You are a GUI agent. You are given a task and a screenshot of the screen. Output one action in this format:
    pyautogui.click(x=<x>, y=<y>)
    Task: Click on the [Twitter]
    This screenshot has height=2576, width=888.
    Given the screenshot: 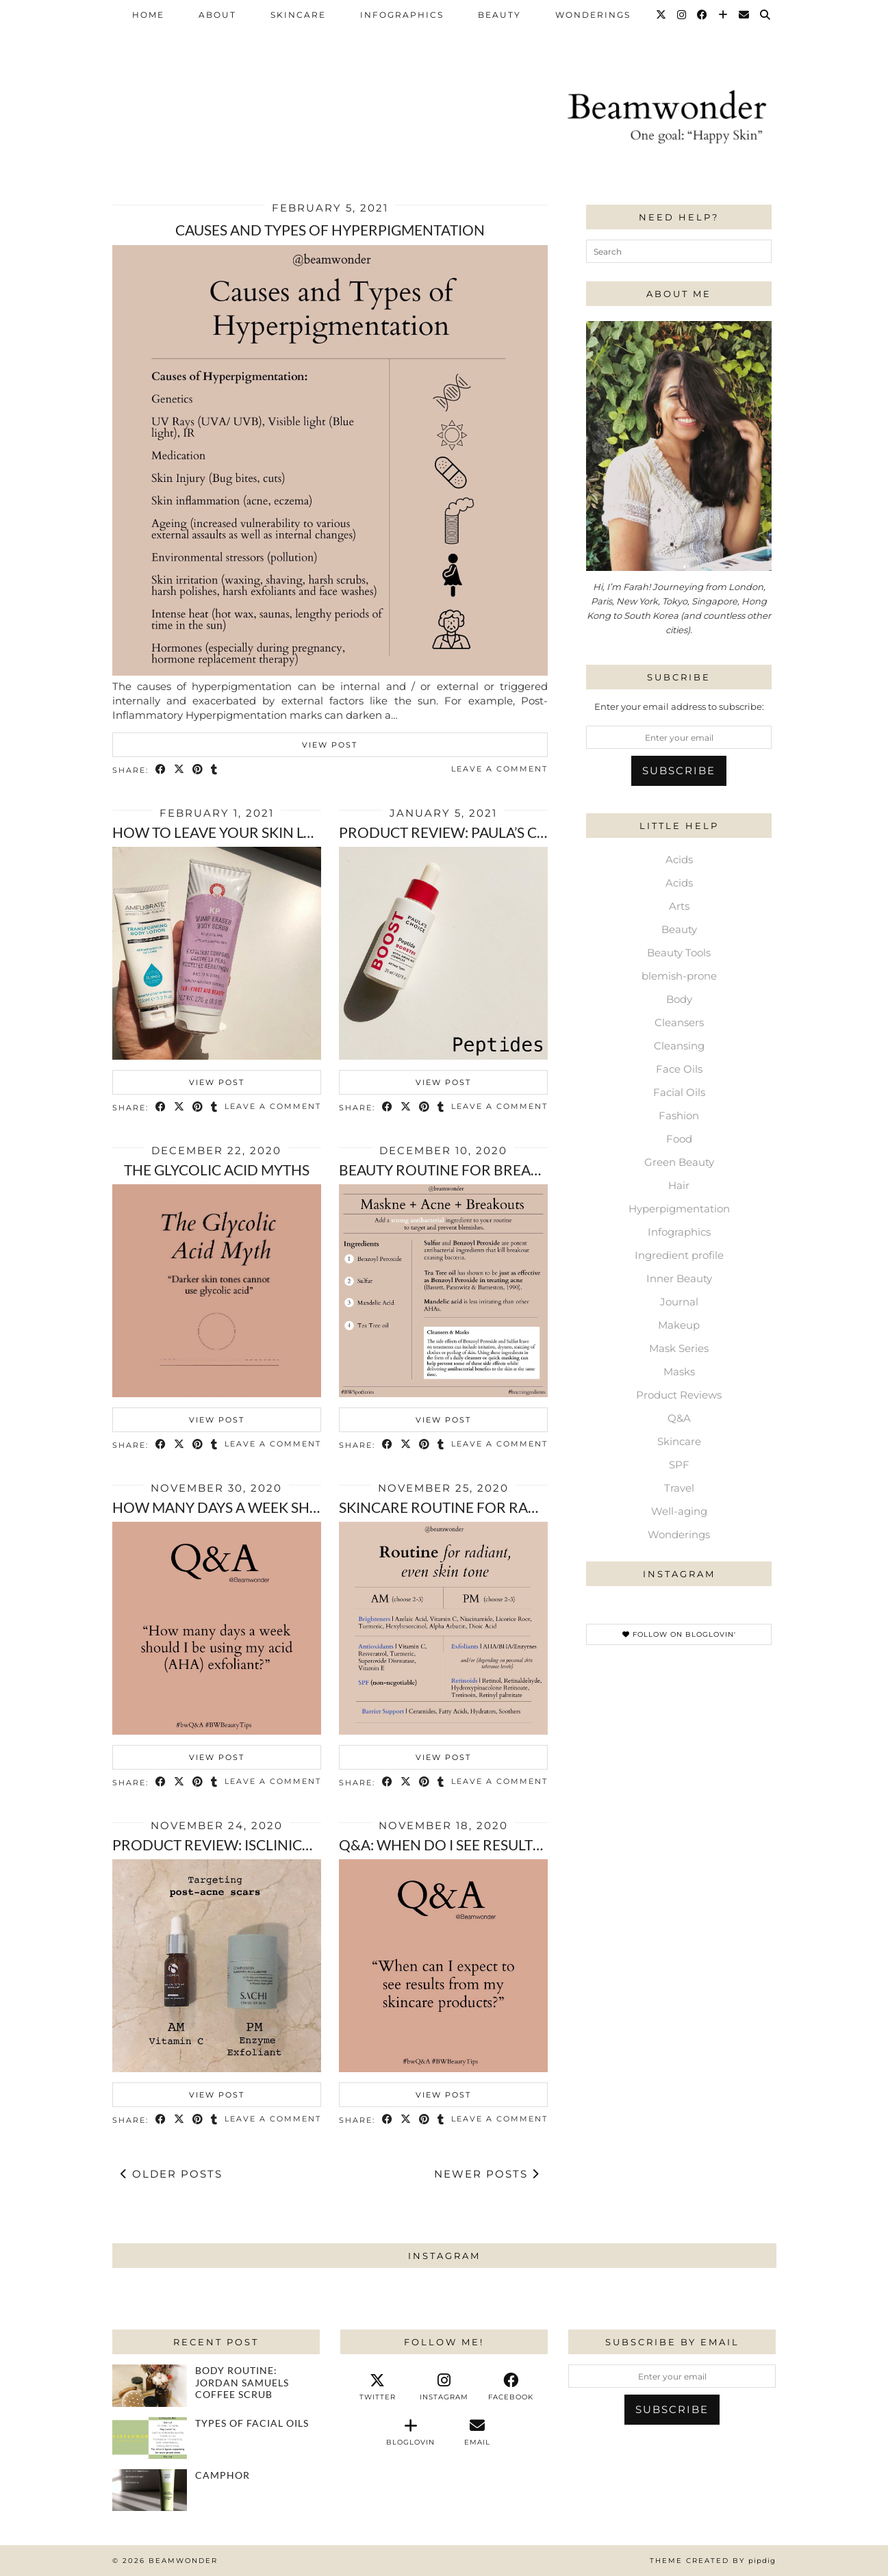 What is the action you would take?
    pyautogui.click(x=662, y=15)
    